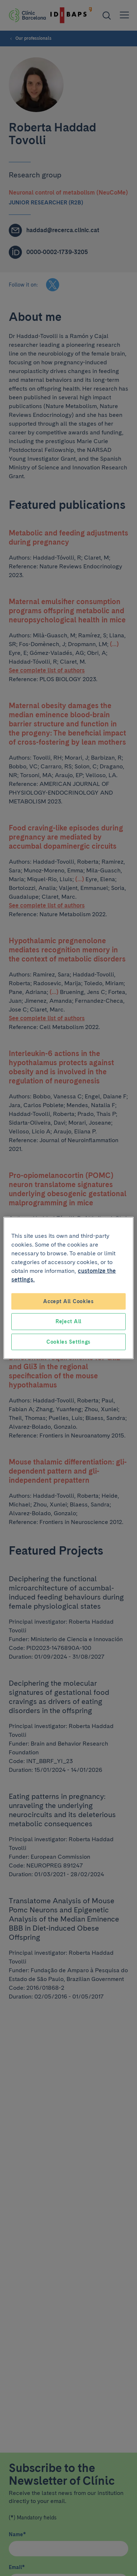 The width and height of the screenshot is (137, 2576). Describe the element at coordinates (68, 1301) in the screenshot. I see `Accept All Cookies` at that location.